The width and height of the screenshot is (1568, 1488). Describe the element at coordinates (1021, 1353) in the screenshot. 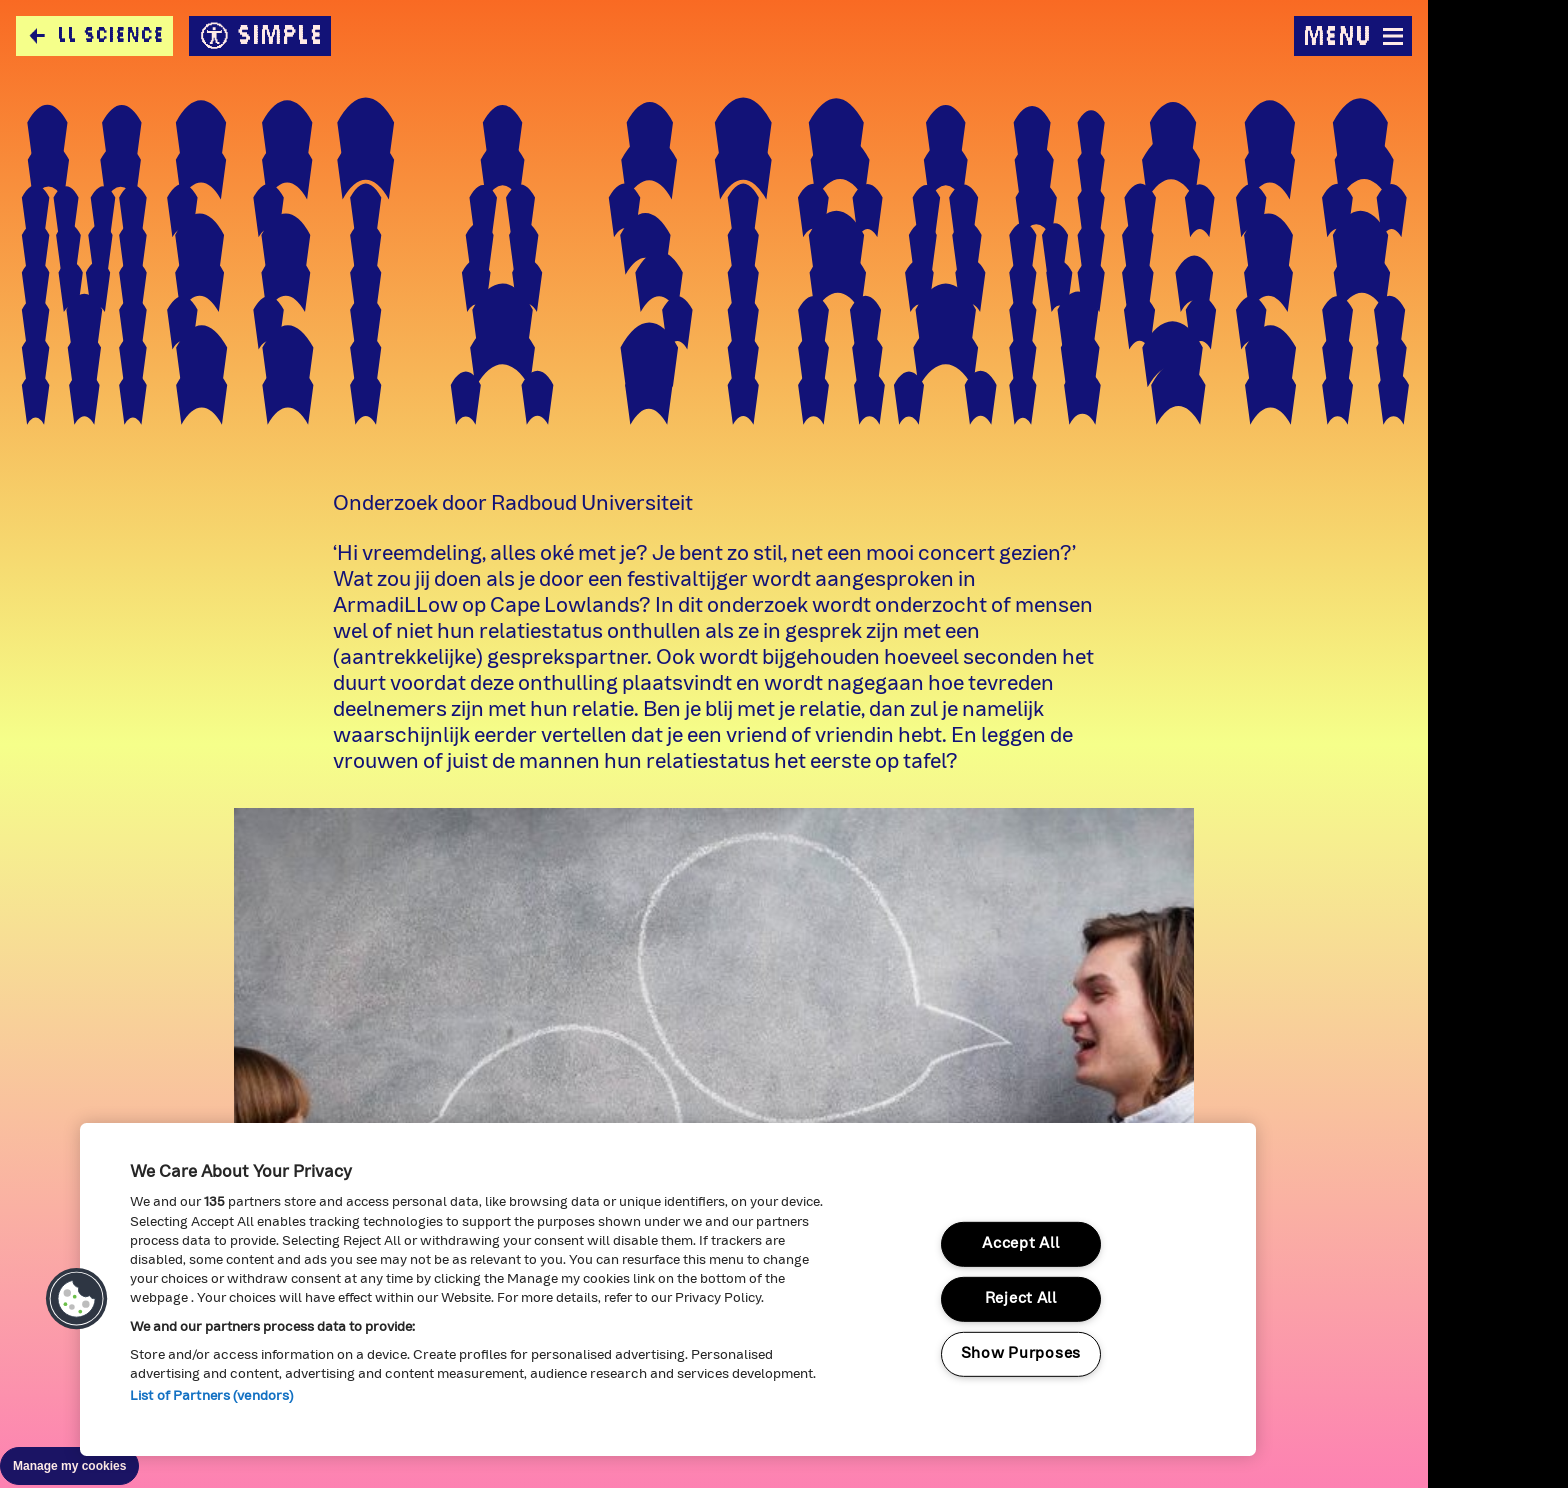

I see `Show Purposes [Show Purposes, Opens the preference center dialog]` at that location.